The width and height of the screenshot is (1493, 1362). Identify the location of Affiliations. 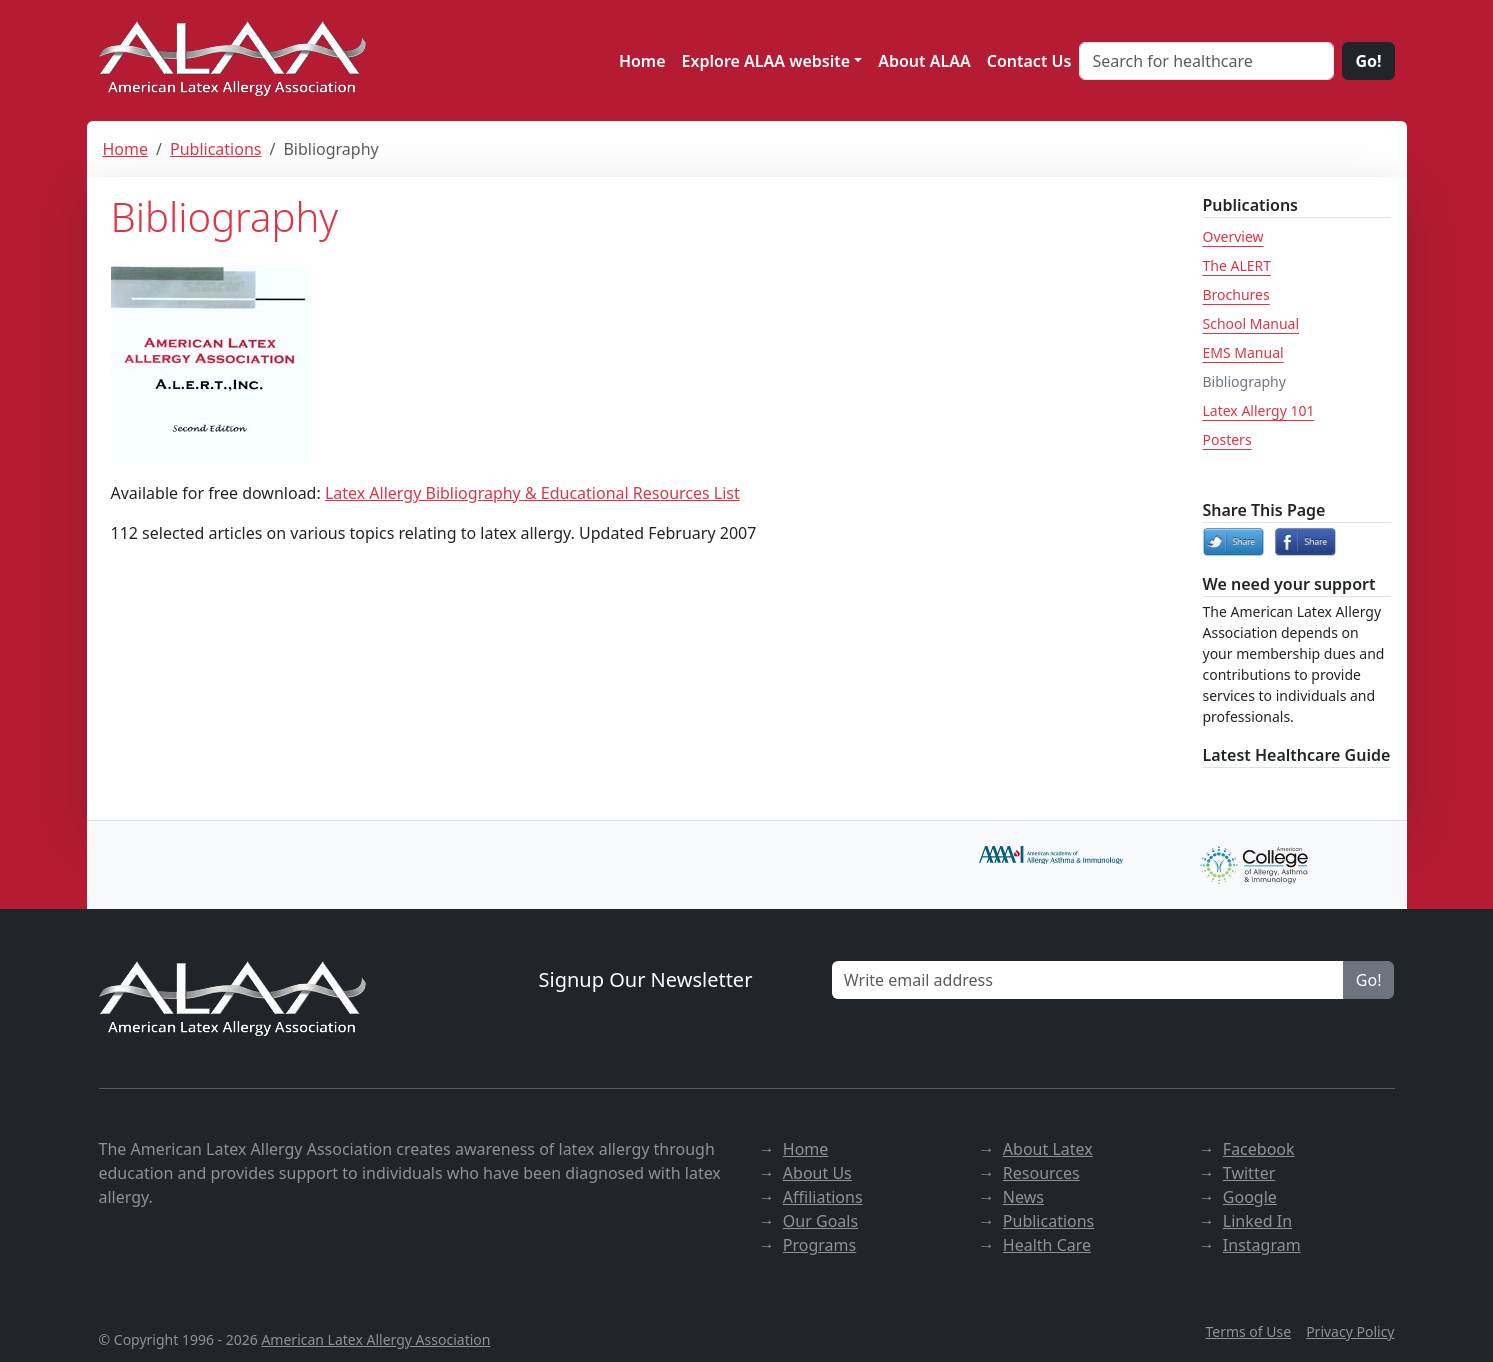
(823, 1197).